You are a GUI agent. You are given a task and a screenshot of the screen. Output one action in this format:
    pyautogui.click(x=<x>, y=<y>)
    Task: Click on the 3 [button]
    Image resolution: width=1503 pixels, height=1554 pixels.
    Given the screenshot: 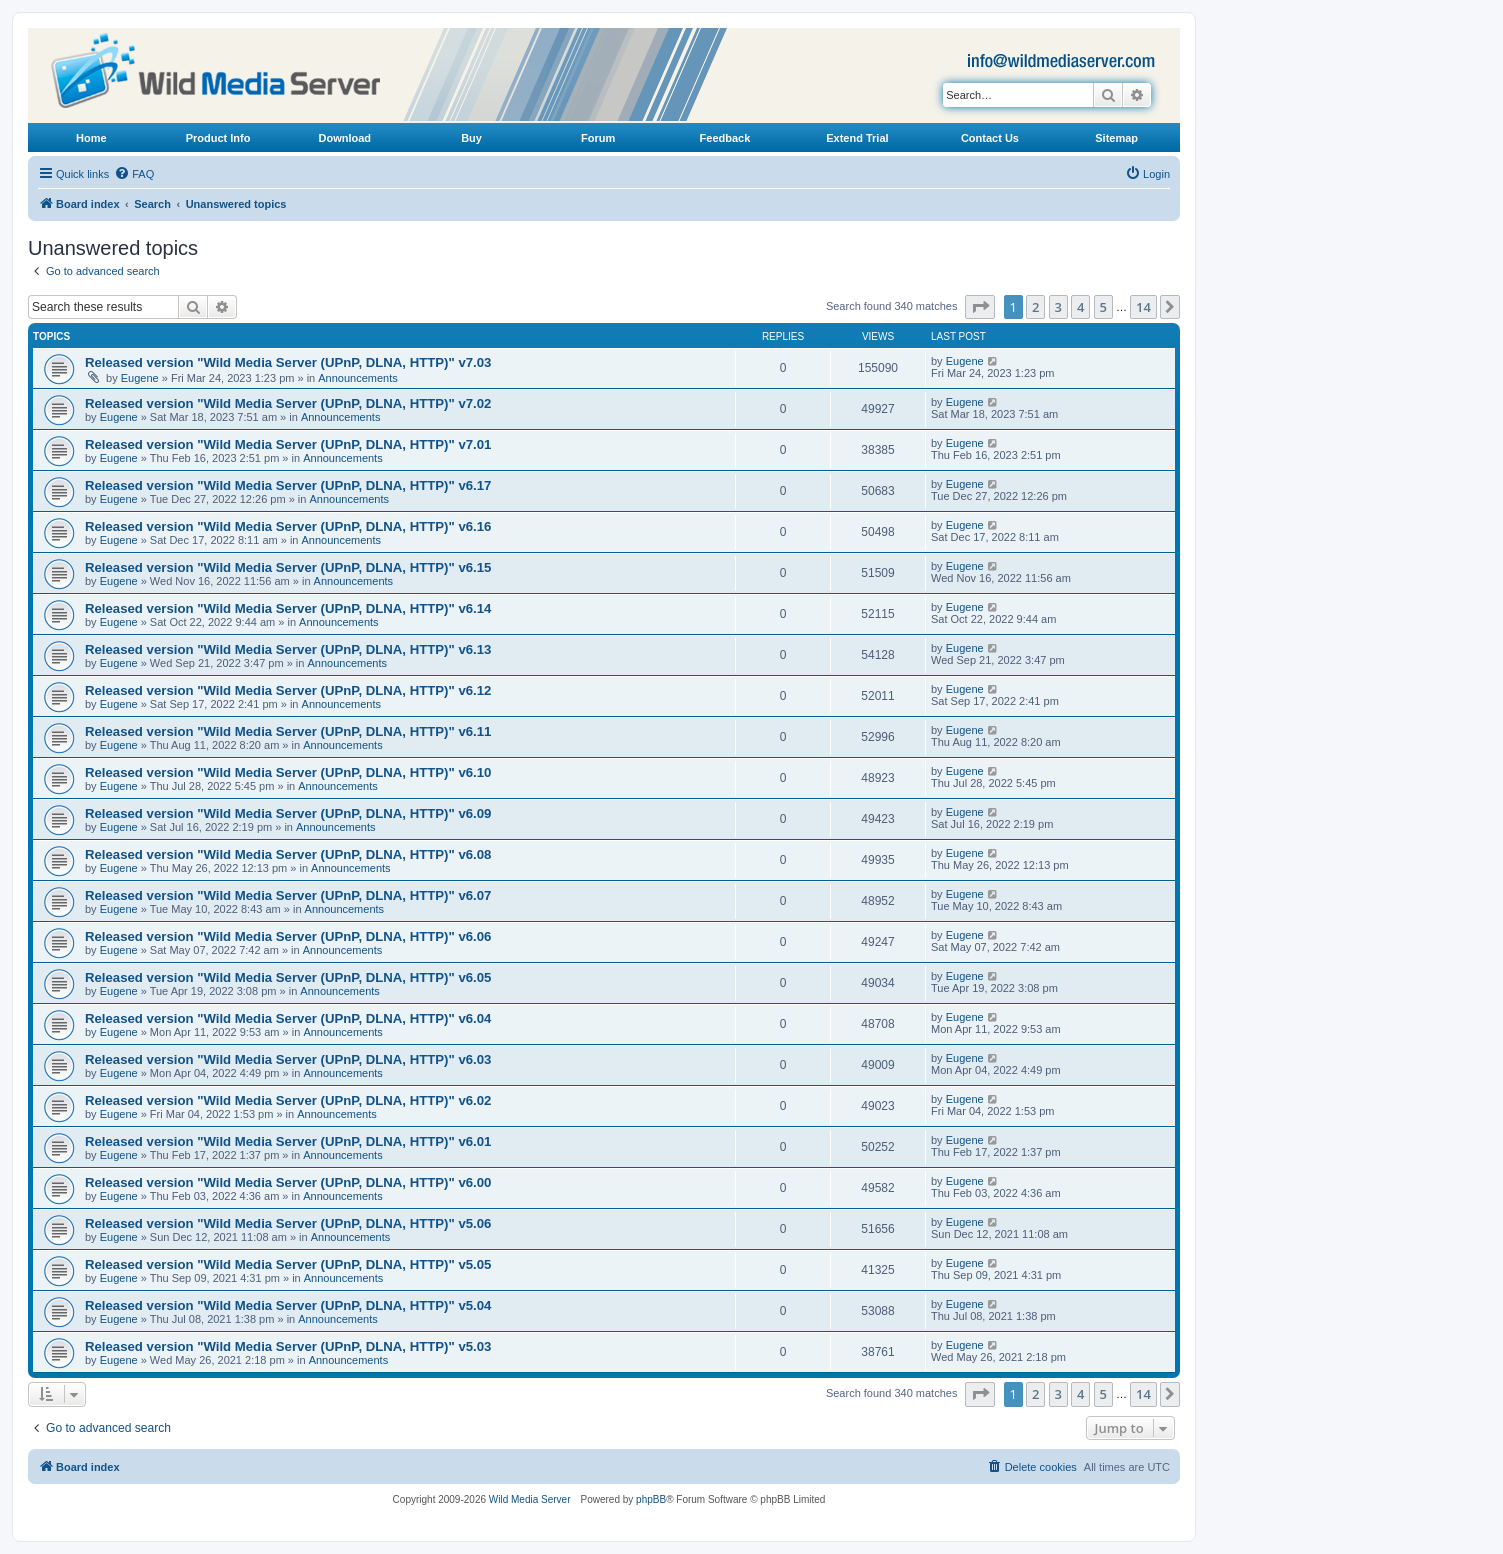 What is the action you would take?
    pyautogui.click(x=1058, y=307)
    